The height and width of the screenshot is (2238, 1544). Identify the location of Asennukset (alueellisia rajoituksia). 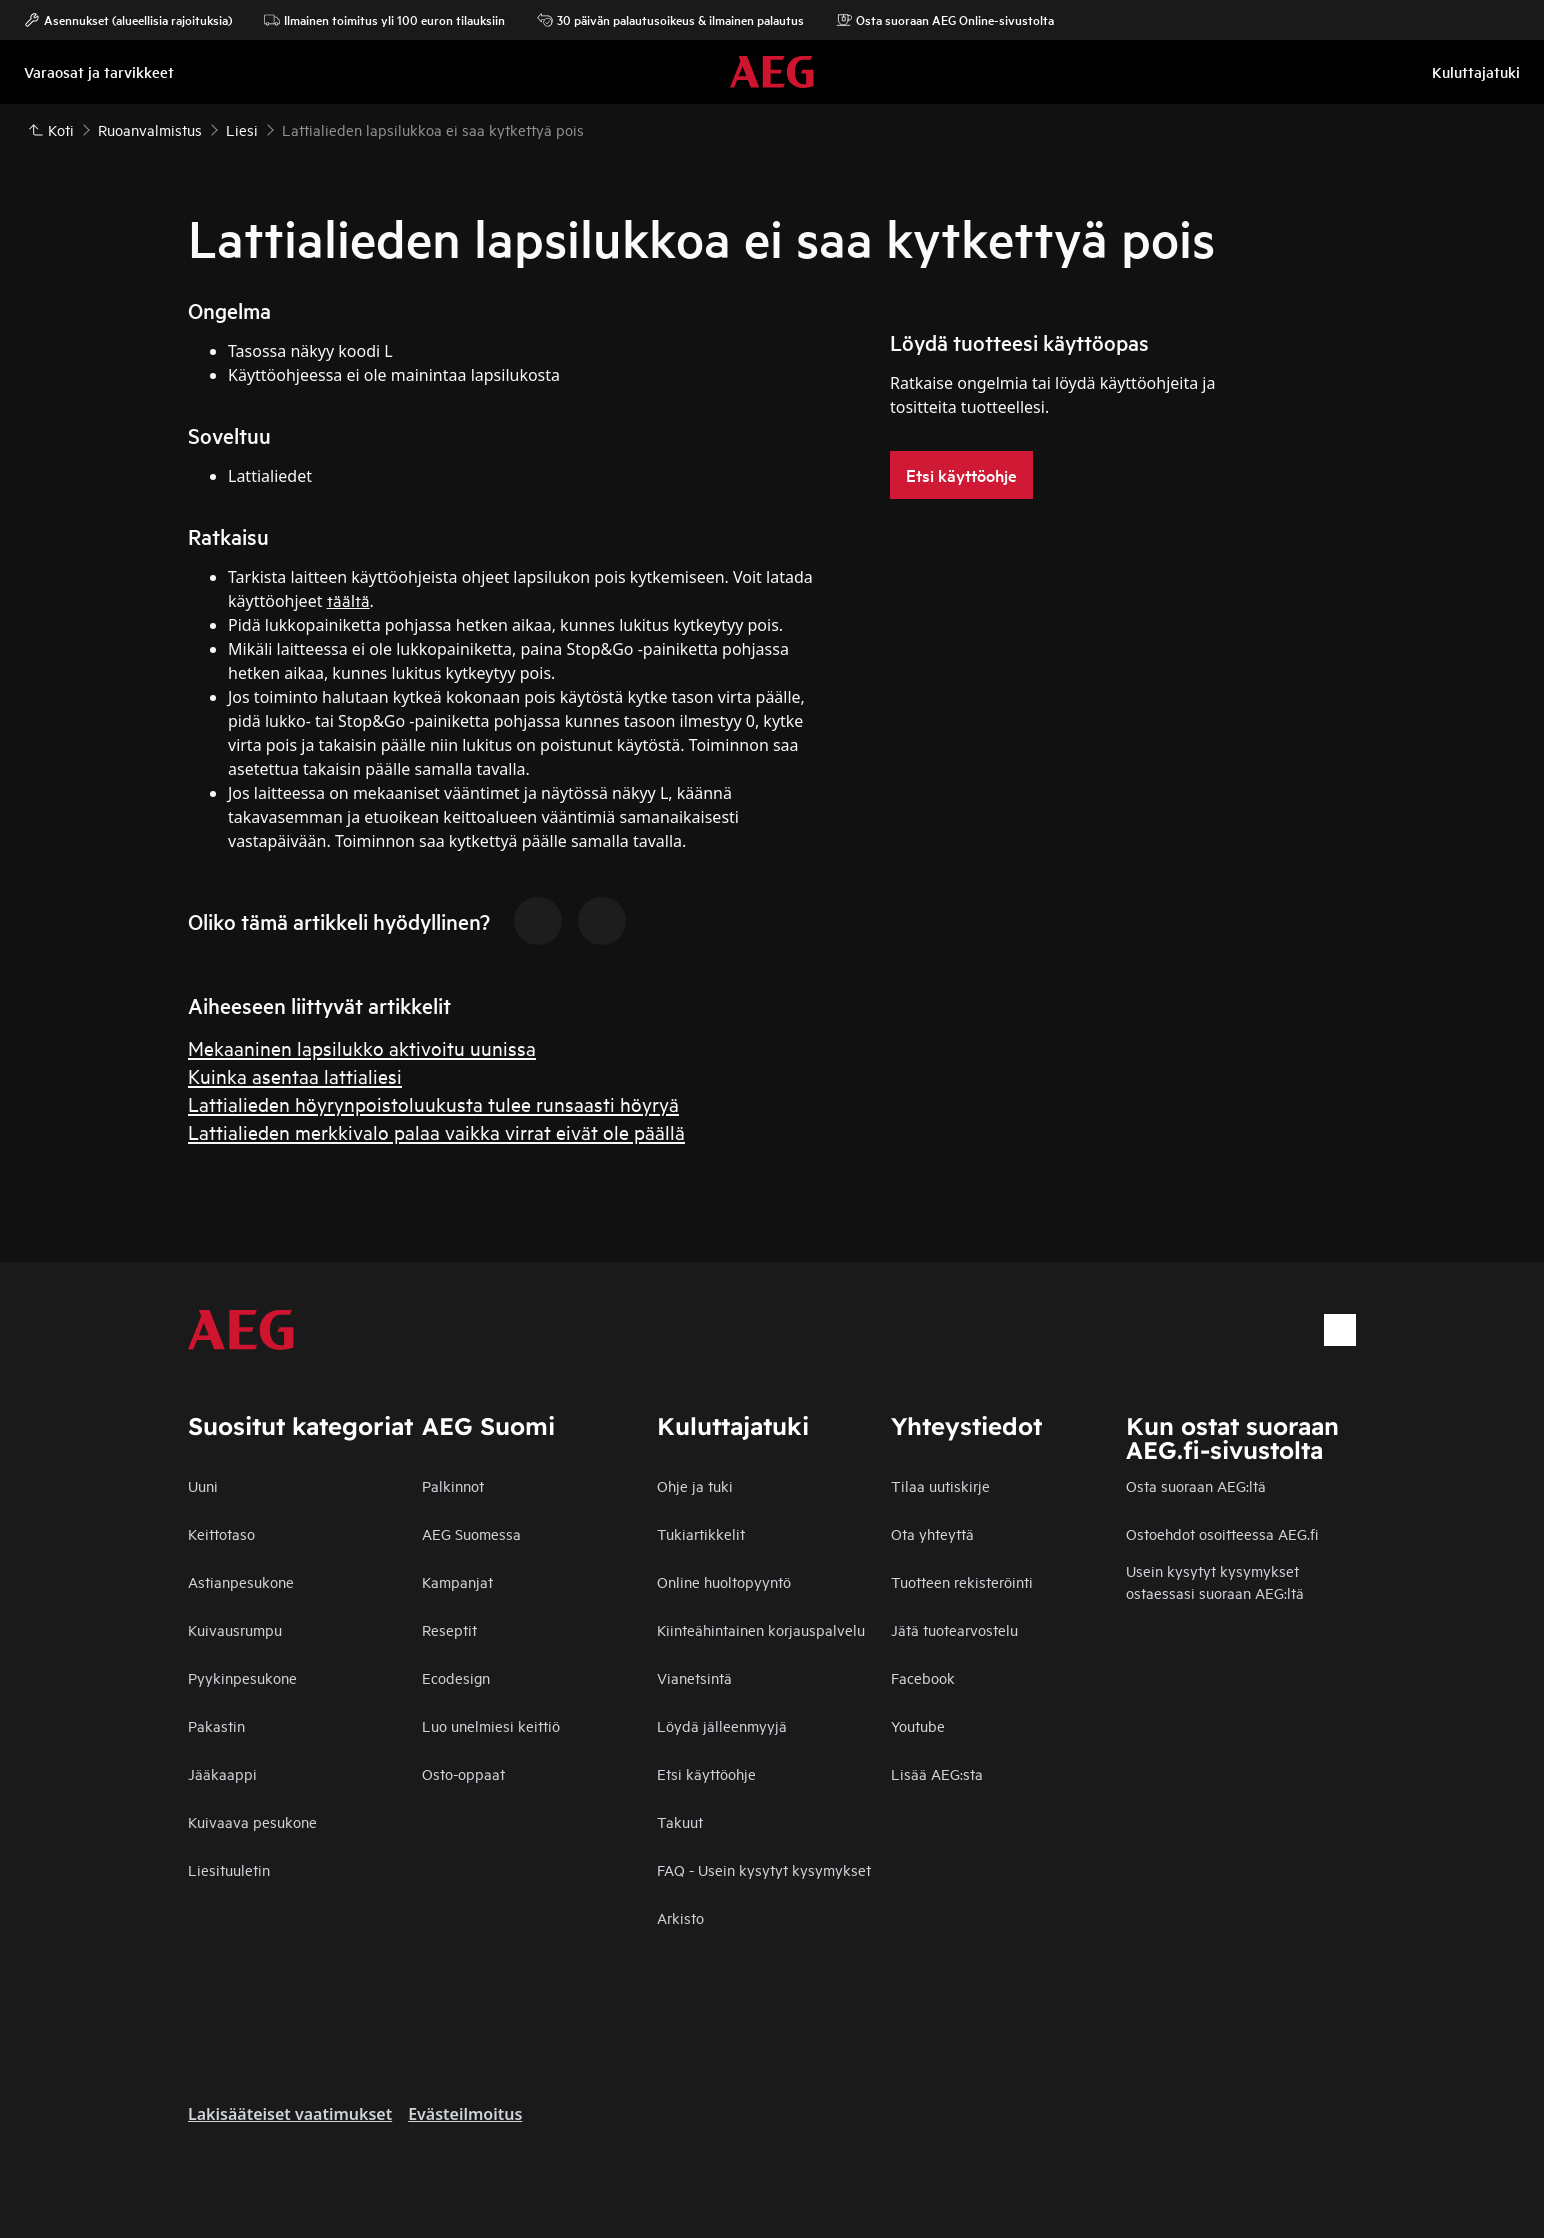
(128, 20).